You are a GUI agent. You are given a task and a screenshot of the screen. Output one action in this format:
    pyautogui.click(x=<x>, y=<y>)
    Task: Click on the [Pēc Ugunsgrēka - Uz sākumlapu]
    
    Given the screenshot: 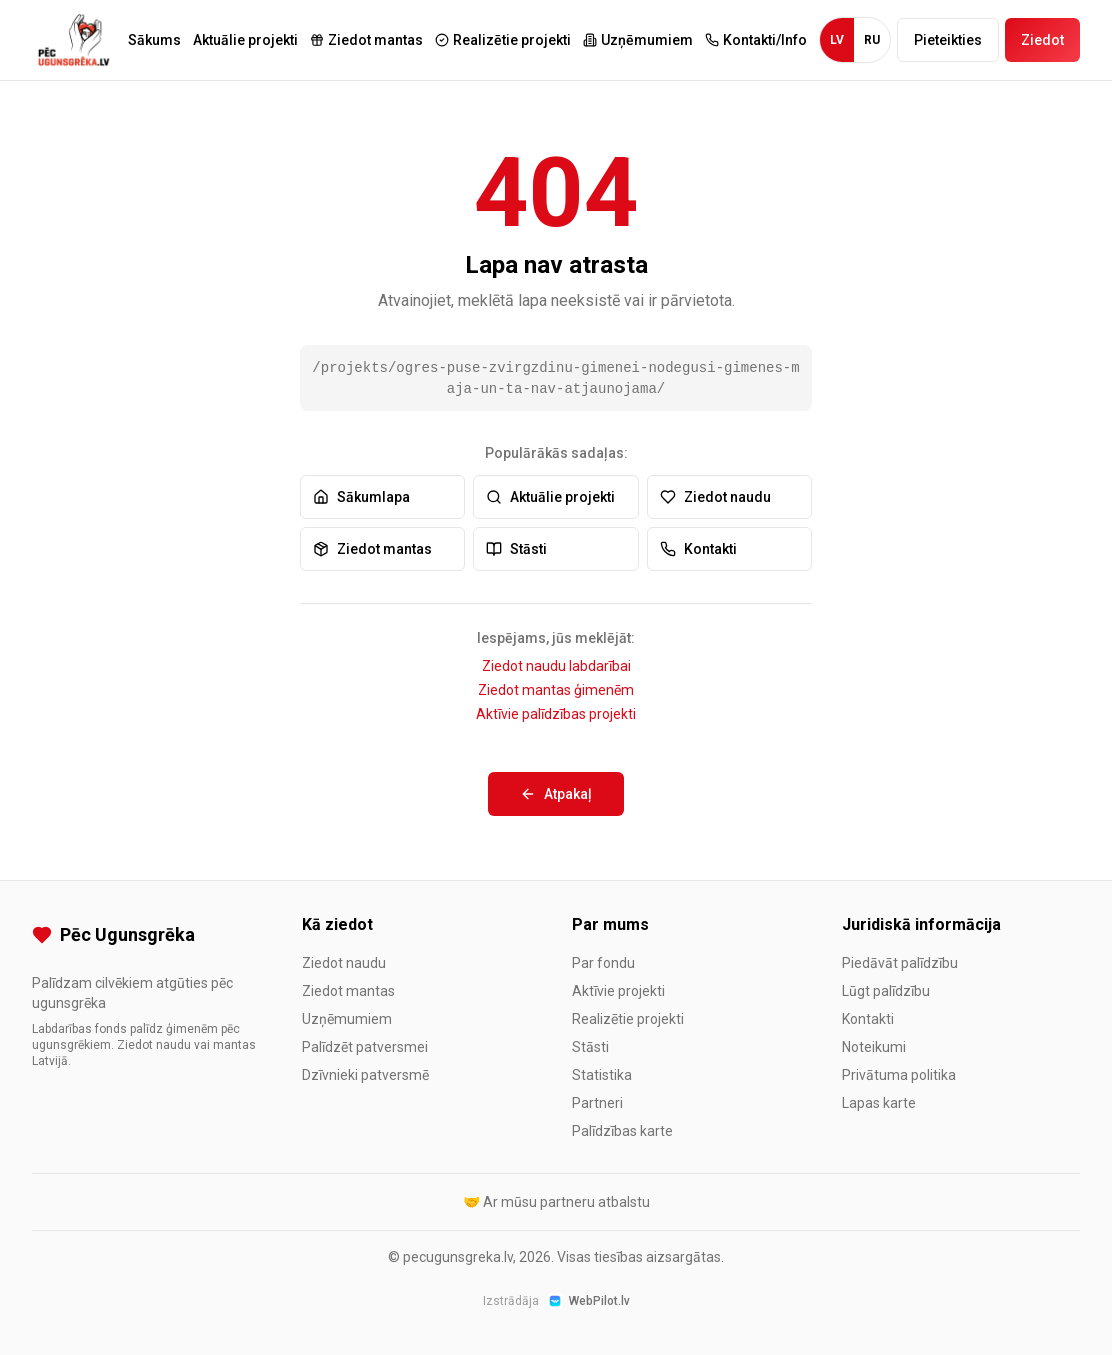 What is the action you would take?
    pyautogui.click(x=74, y=40)
    